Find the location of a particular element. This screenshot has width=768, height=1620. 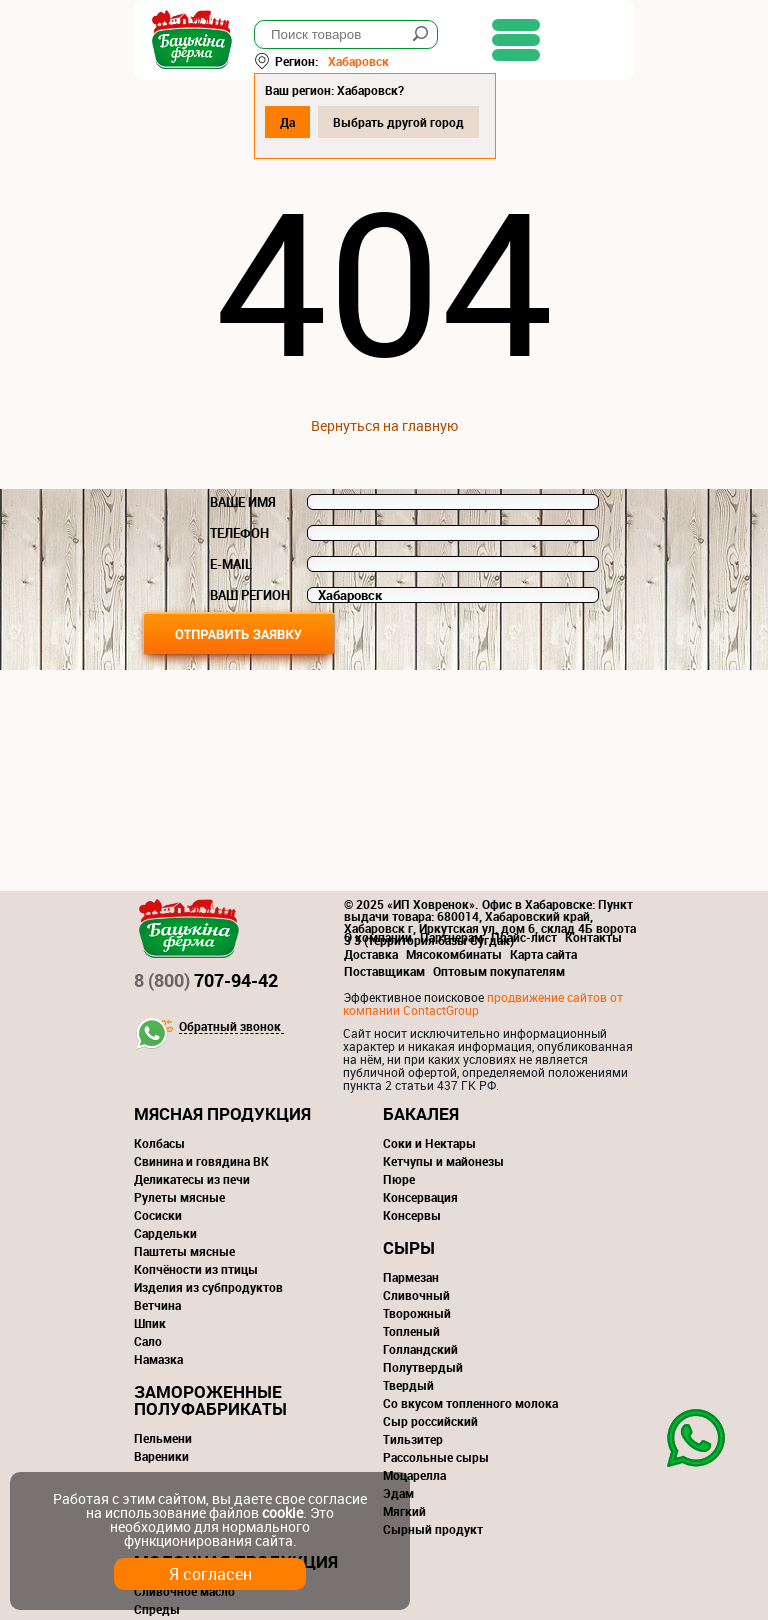

Пельмени is located at coordinates (163, 1438).